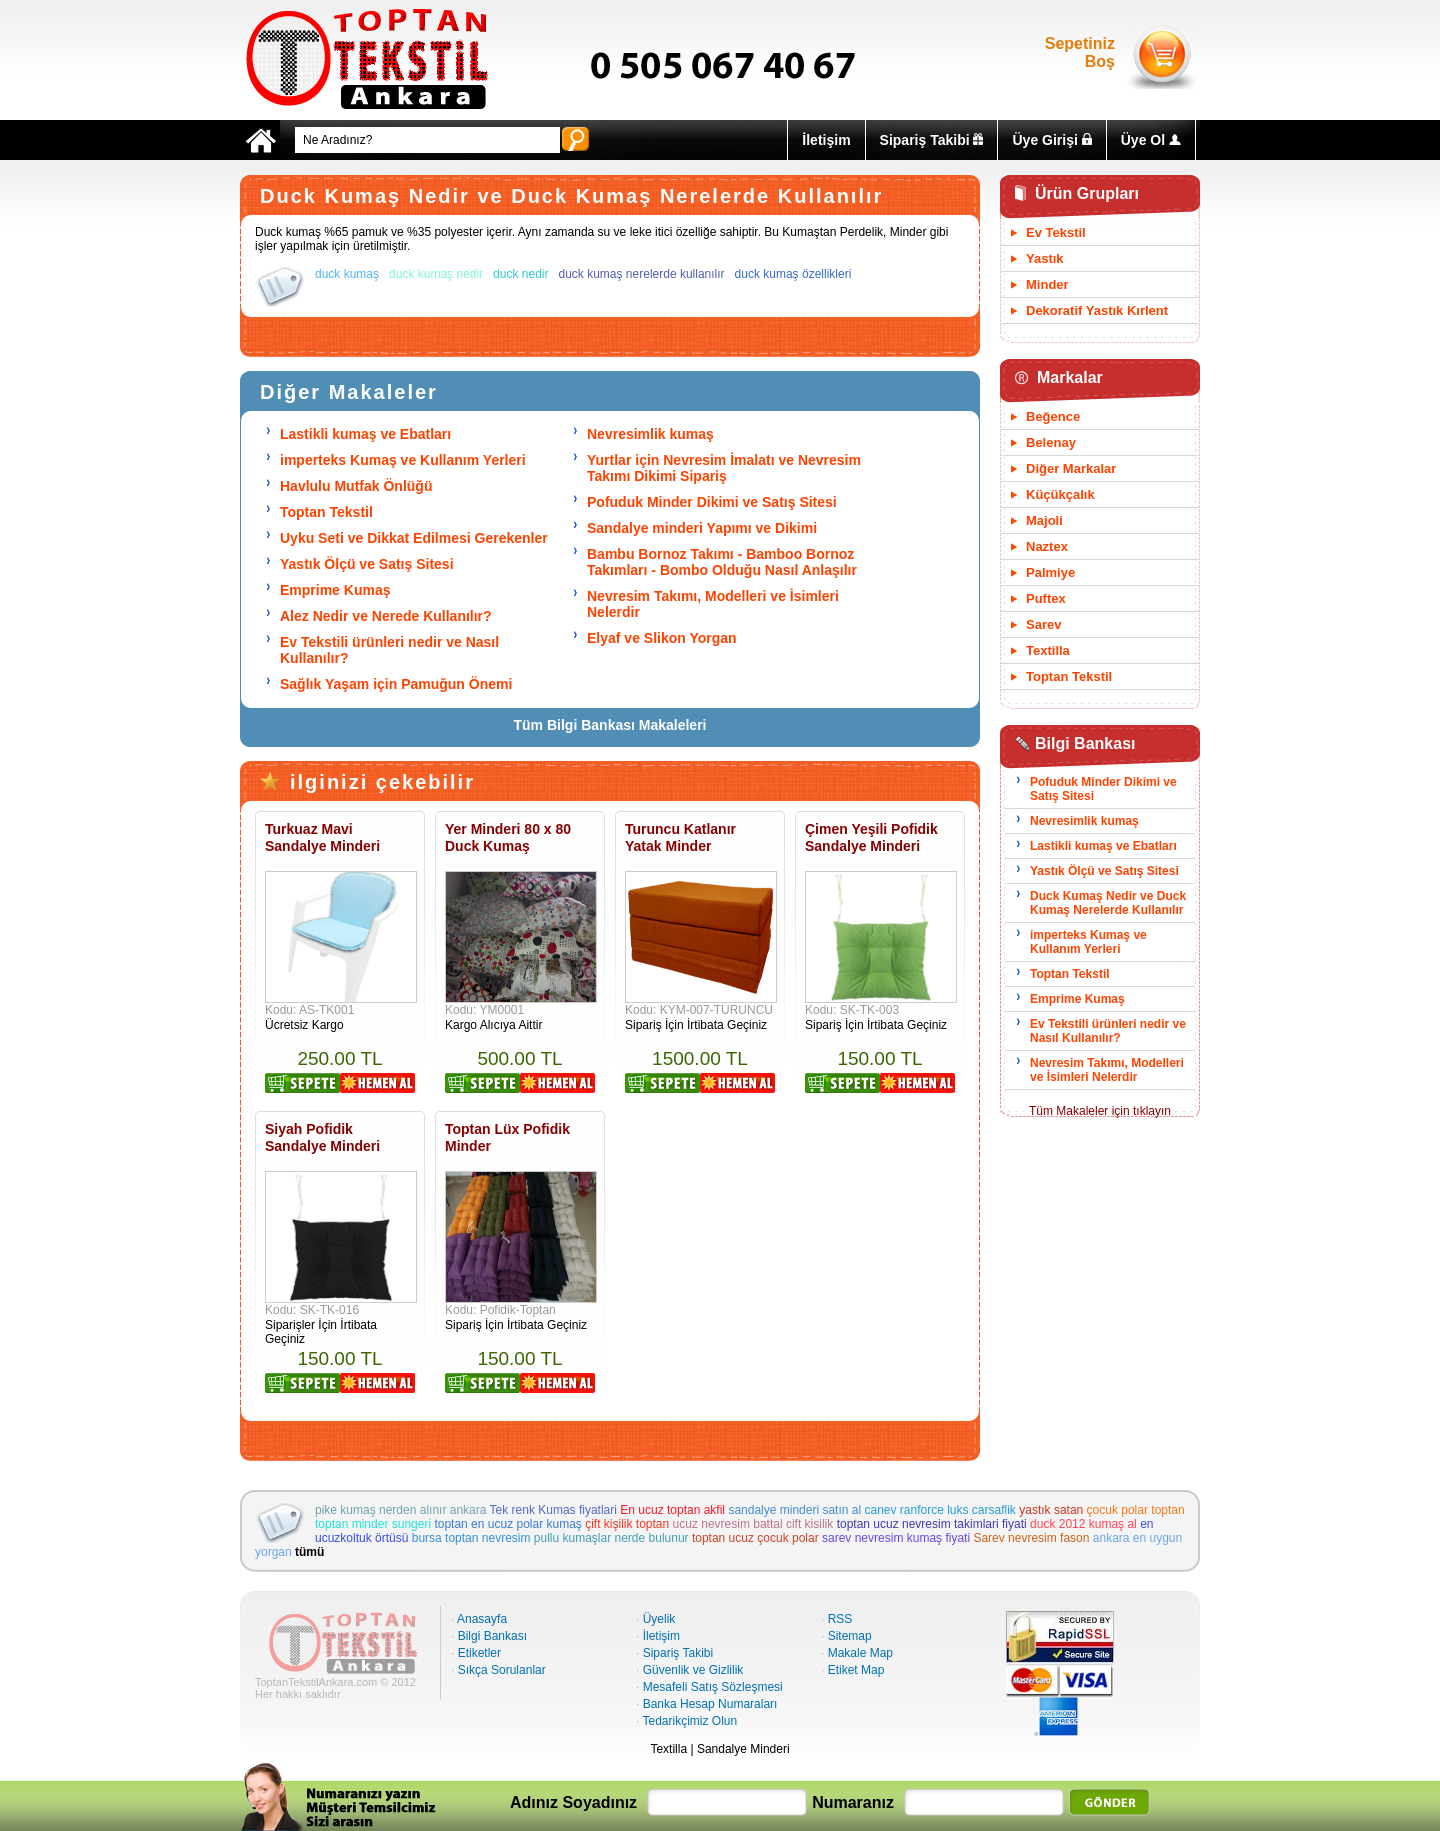 The height and width of the screenshot is (1831, 1440). I want to click on duck kumaş özellikleri, so click(793, 274).